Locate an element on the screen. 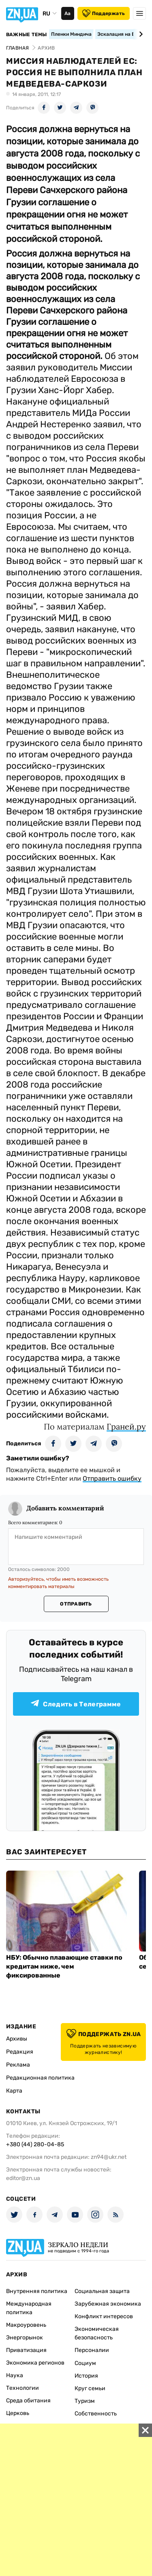 This screenshot has width=152, height=2576. Макроуровень is located at coordinates (26, 2324).